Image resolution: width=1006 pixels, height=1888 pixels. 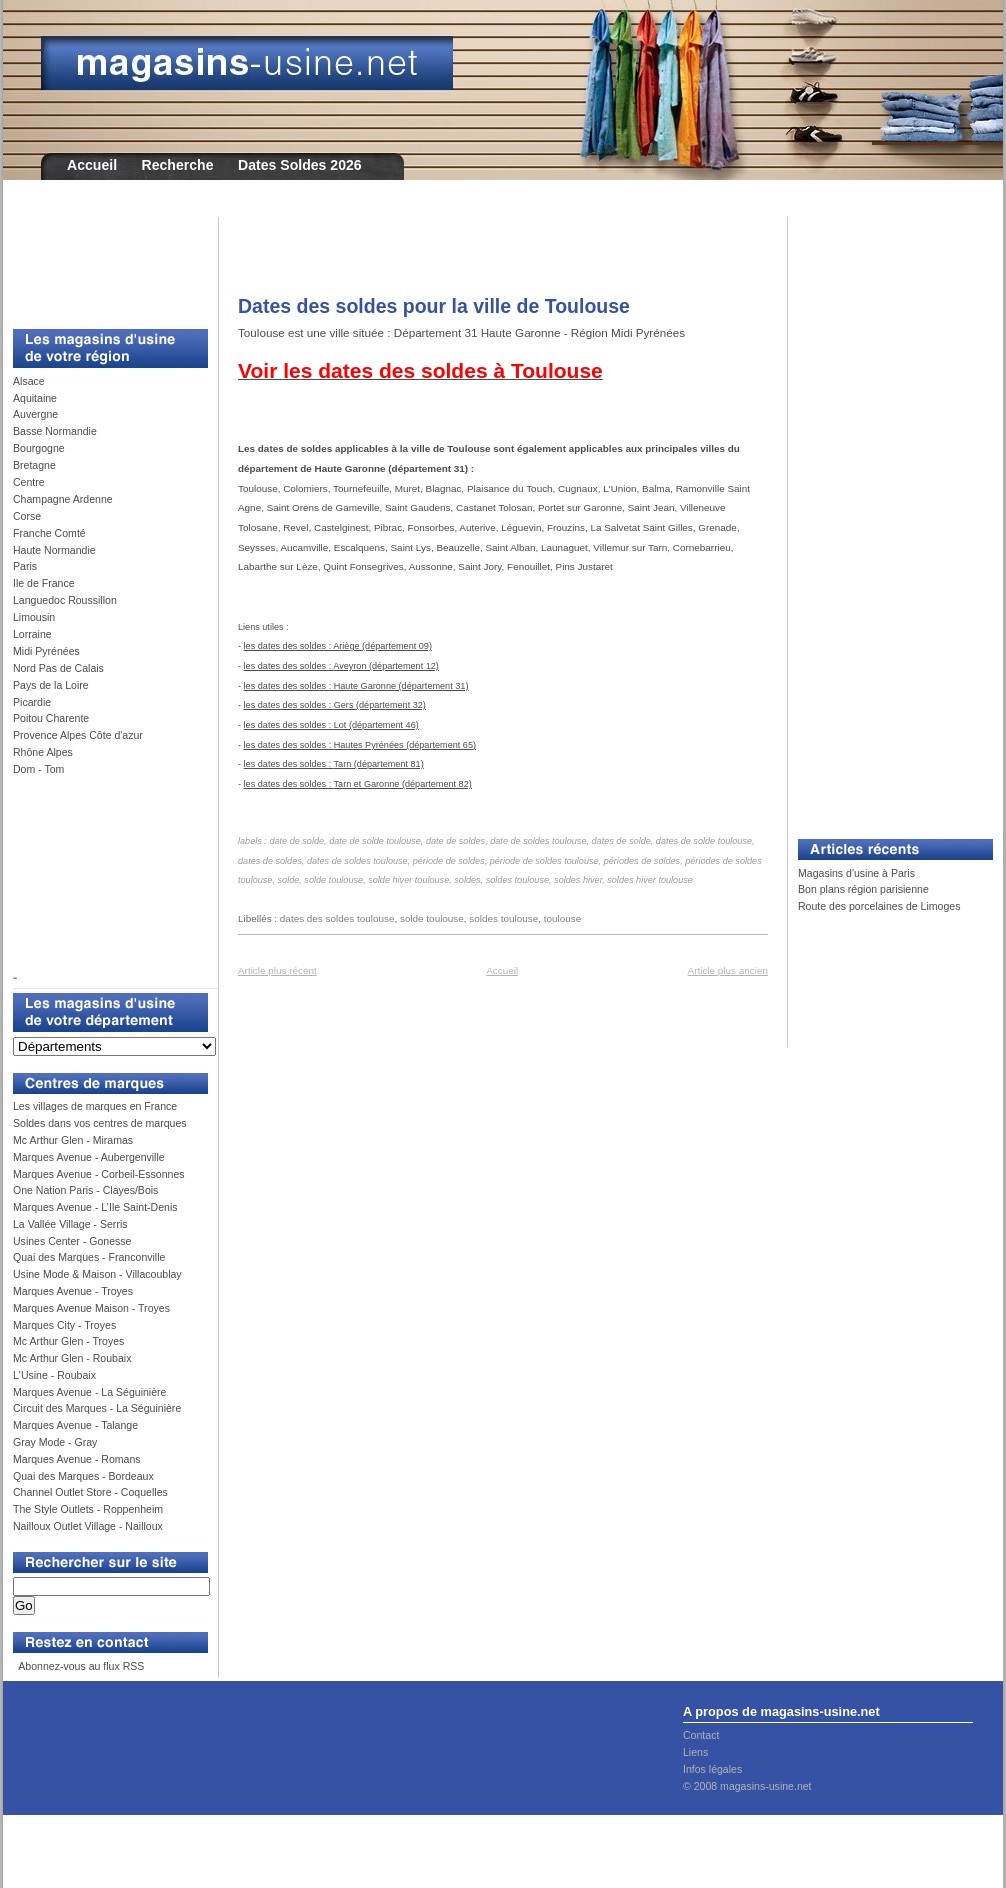 What do you see at coordinates (68, 1341) in the screenshot?
I see `Mc Arthur Glen - Troyes` at bounding box center [68, 1341].